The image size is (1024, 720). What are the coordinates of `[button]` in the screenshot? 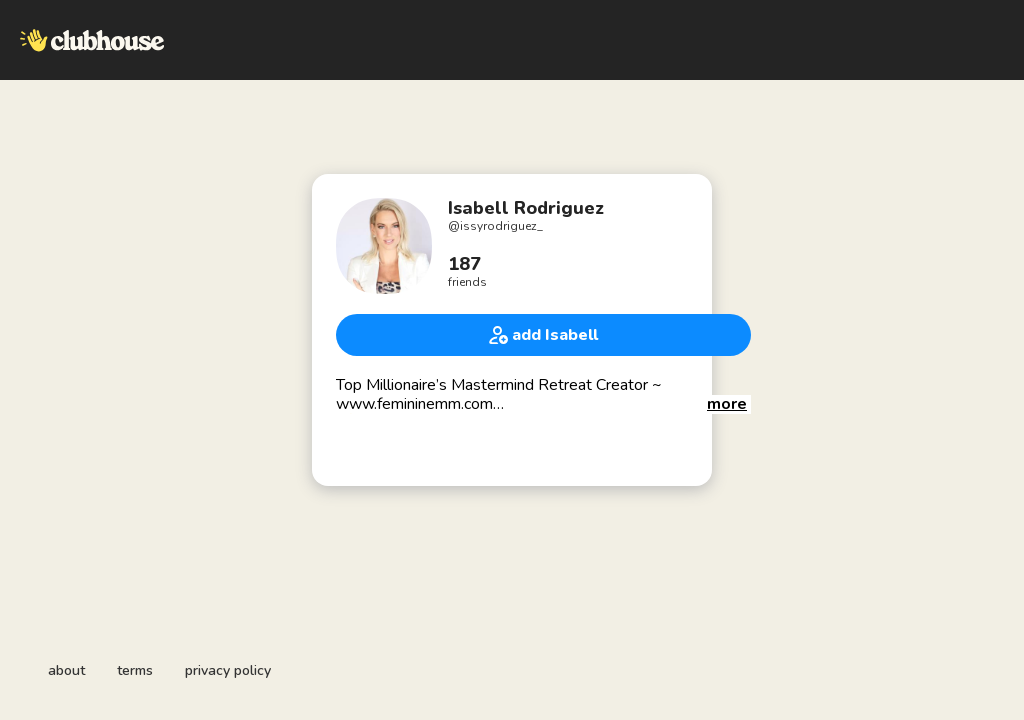 It's located at (727, 404).